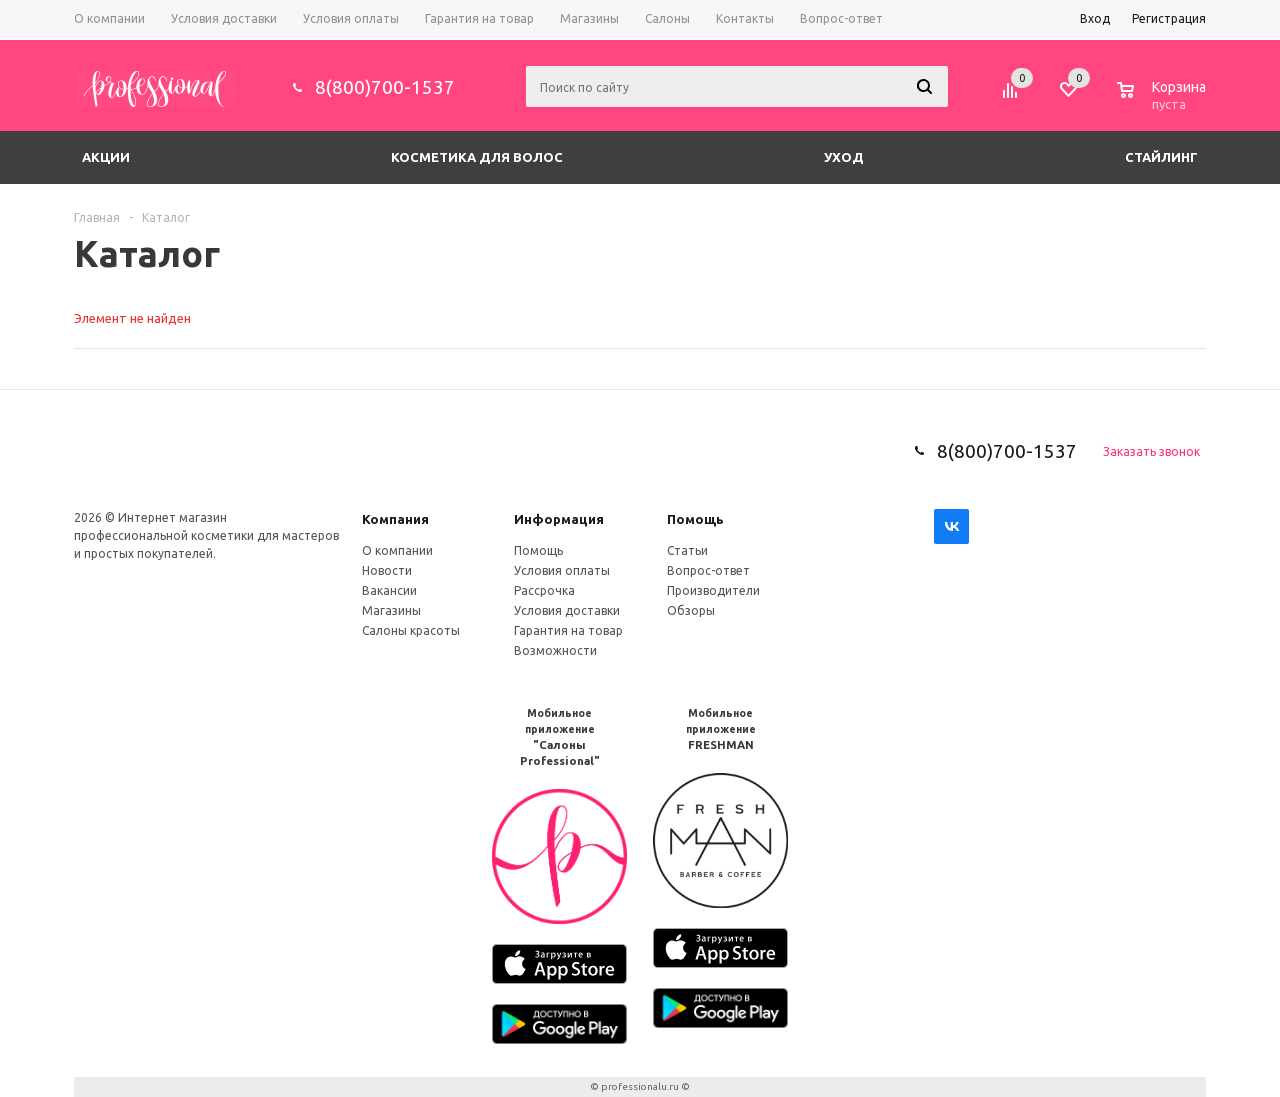 This screenshot has width=1280, height=1097. What do you see at coordinates (708, 570) in the screenshot?
I see `Вопрос-ответ` at bounding box center [708, 570].